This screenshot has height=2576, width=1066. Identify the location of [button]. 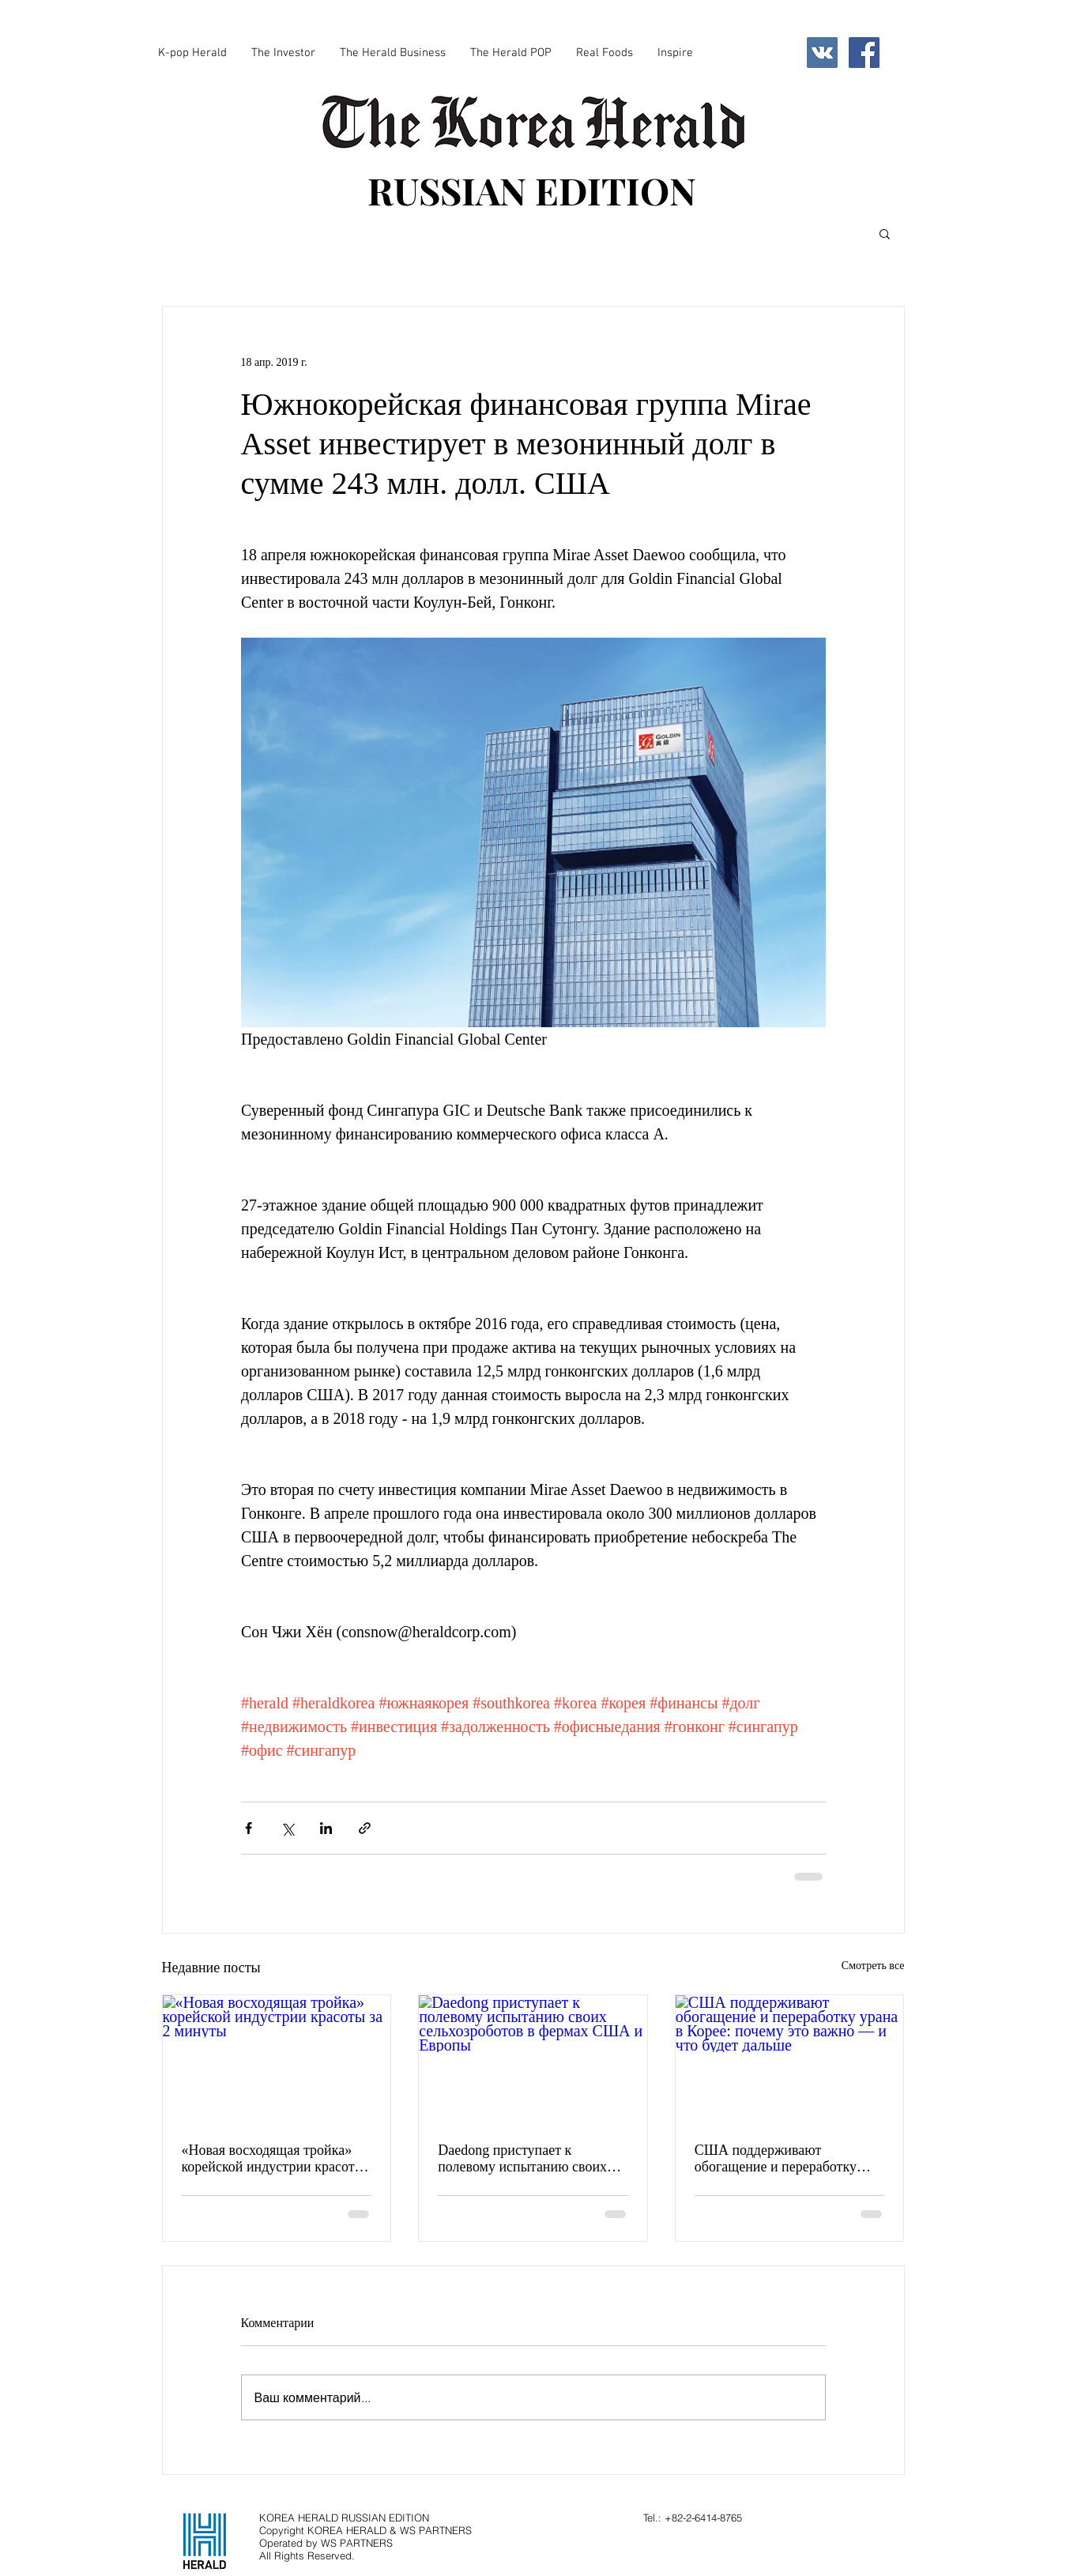
(884, 233).